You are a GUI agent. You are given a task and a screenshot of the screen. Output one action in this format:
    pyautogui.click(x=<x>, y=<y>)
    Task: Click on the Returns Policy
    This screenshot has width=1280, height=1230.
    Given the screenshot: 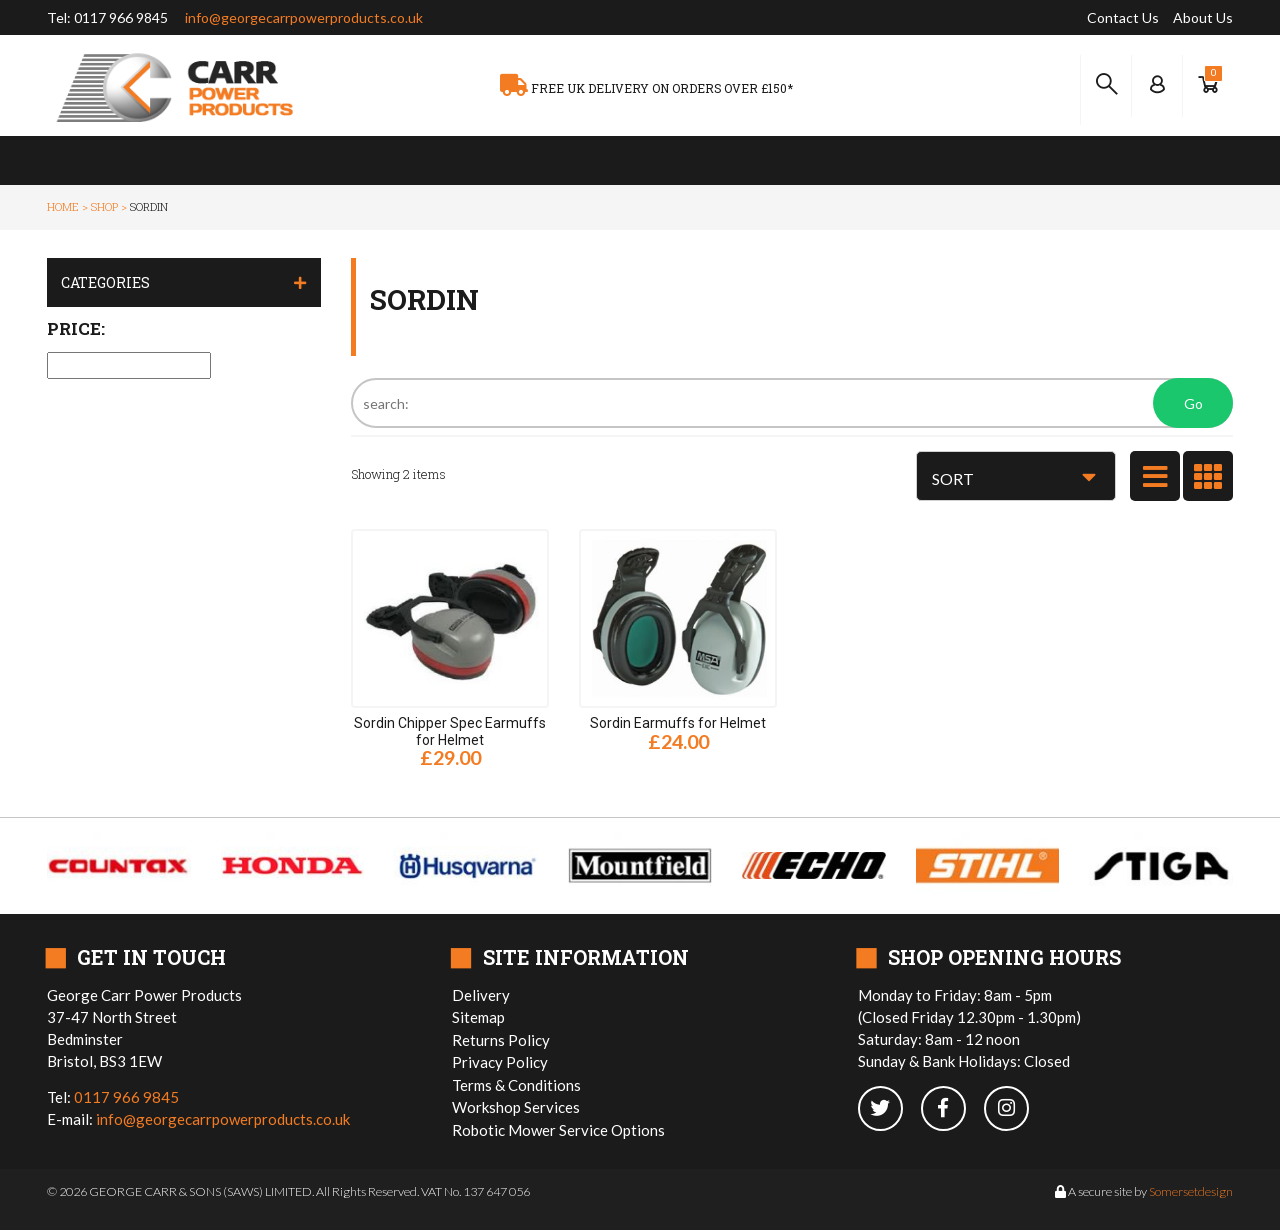 What is the action you would take?
    pyautogui.click(x=501, y=1040)
    